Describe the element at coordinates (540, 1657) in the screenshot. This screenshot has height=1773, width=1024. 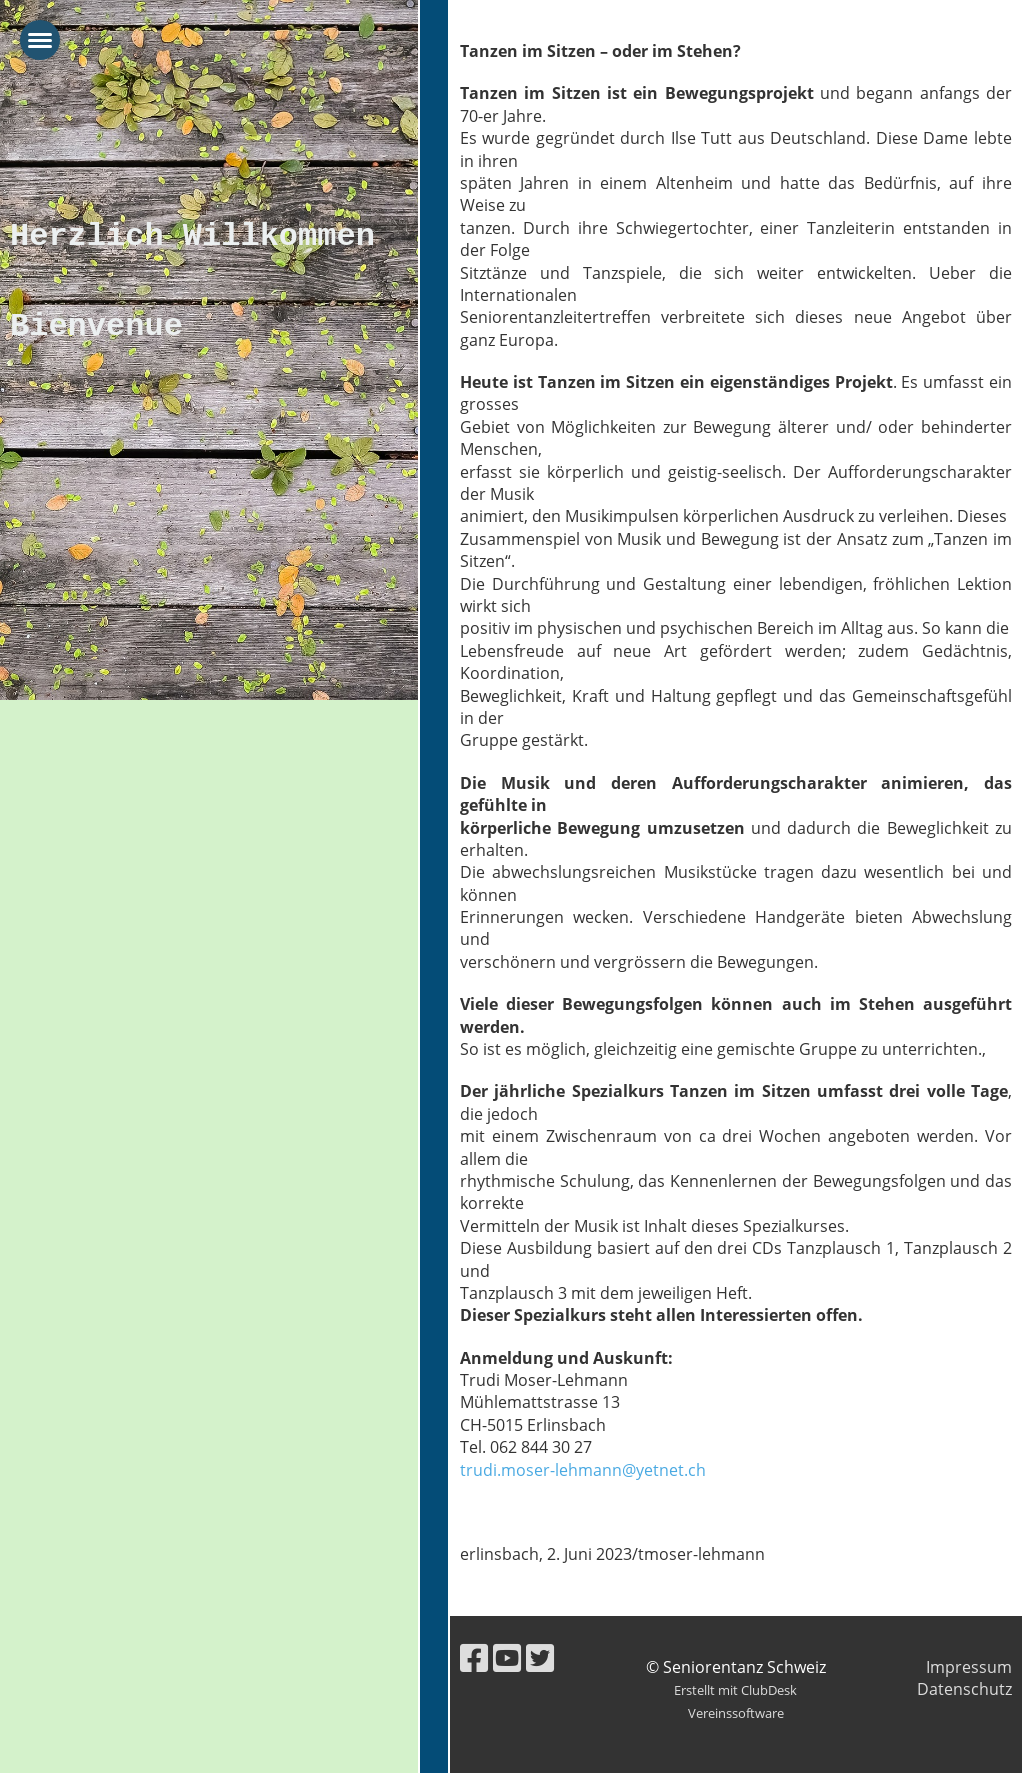
I see `[Besuche uns auf Twitter]` at that location.